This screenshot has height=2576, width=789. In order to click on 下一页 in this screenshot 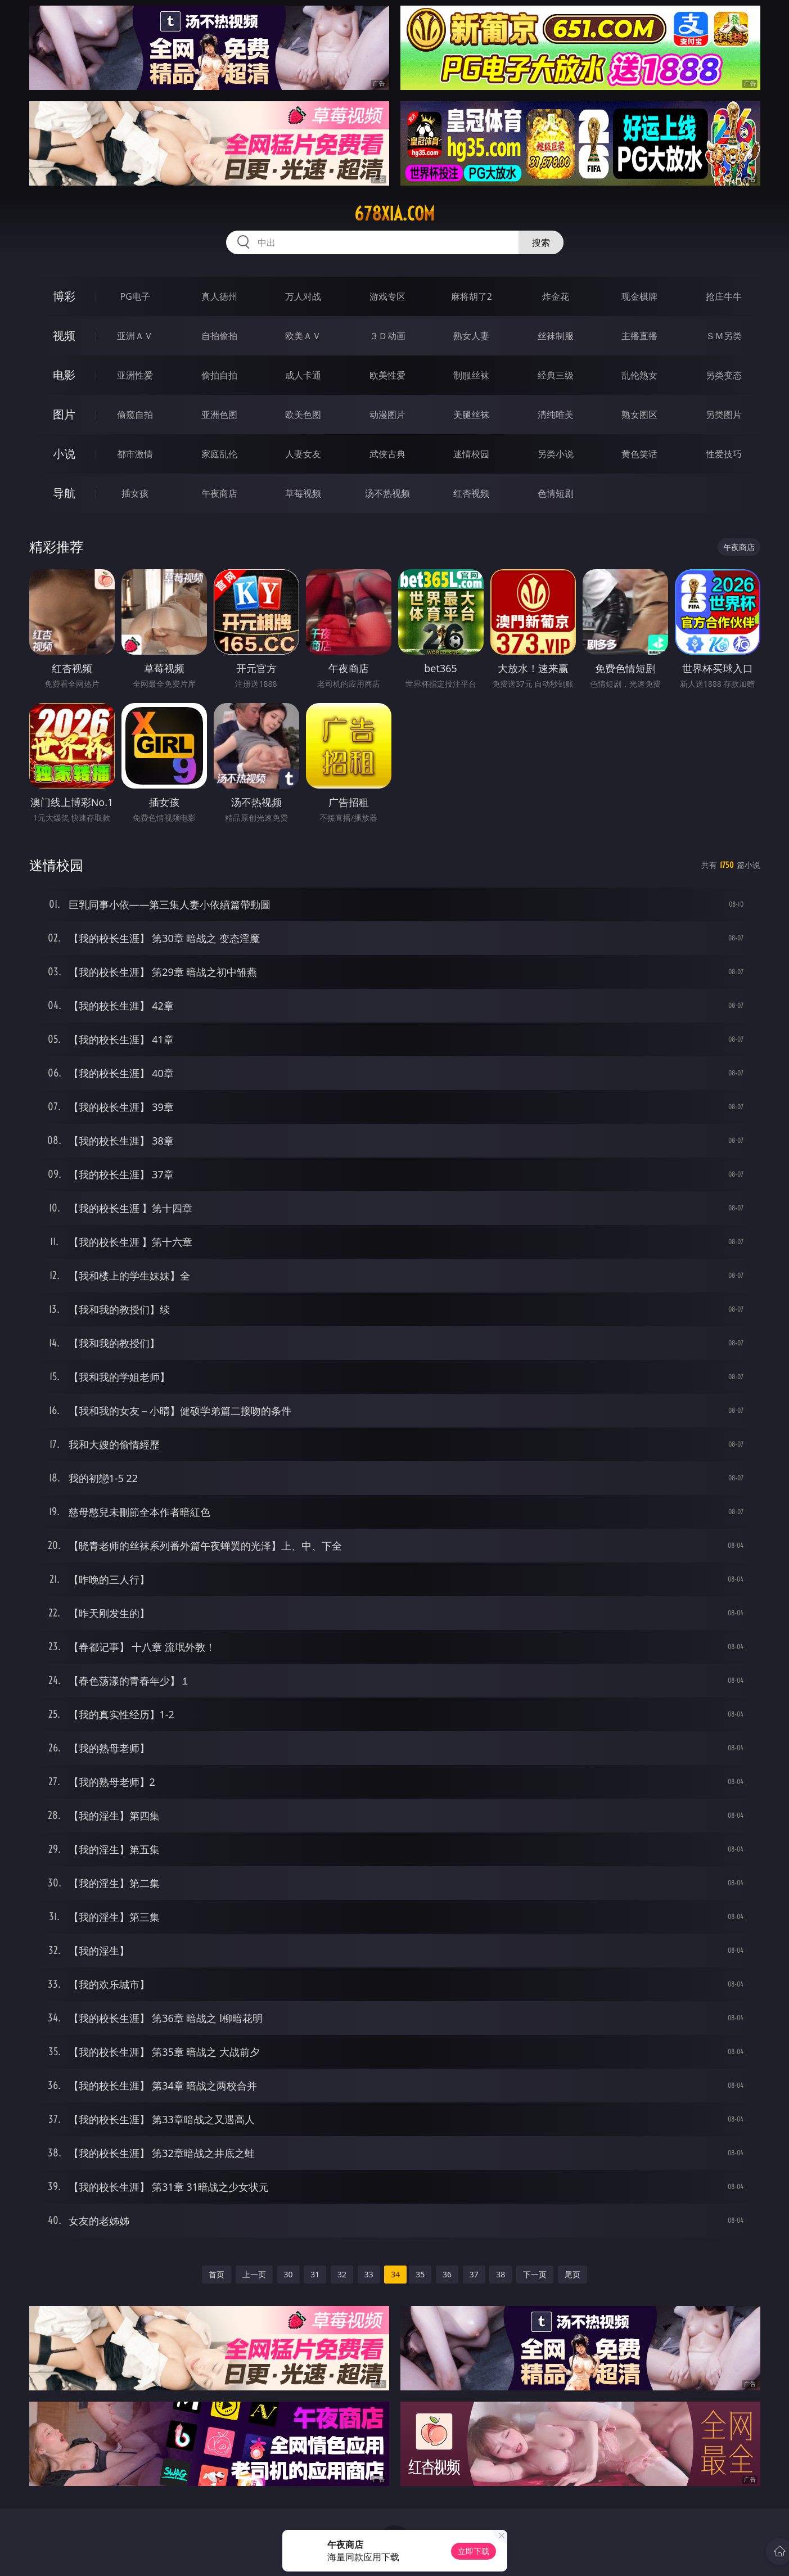, I will do `click(535, 2274)`.